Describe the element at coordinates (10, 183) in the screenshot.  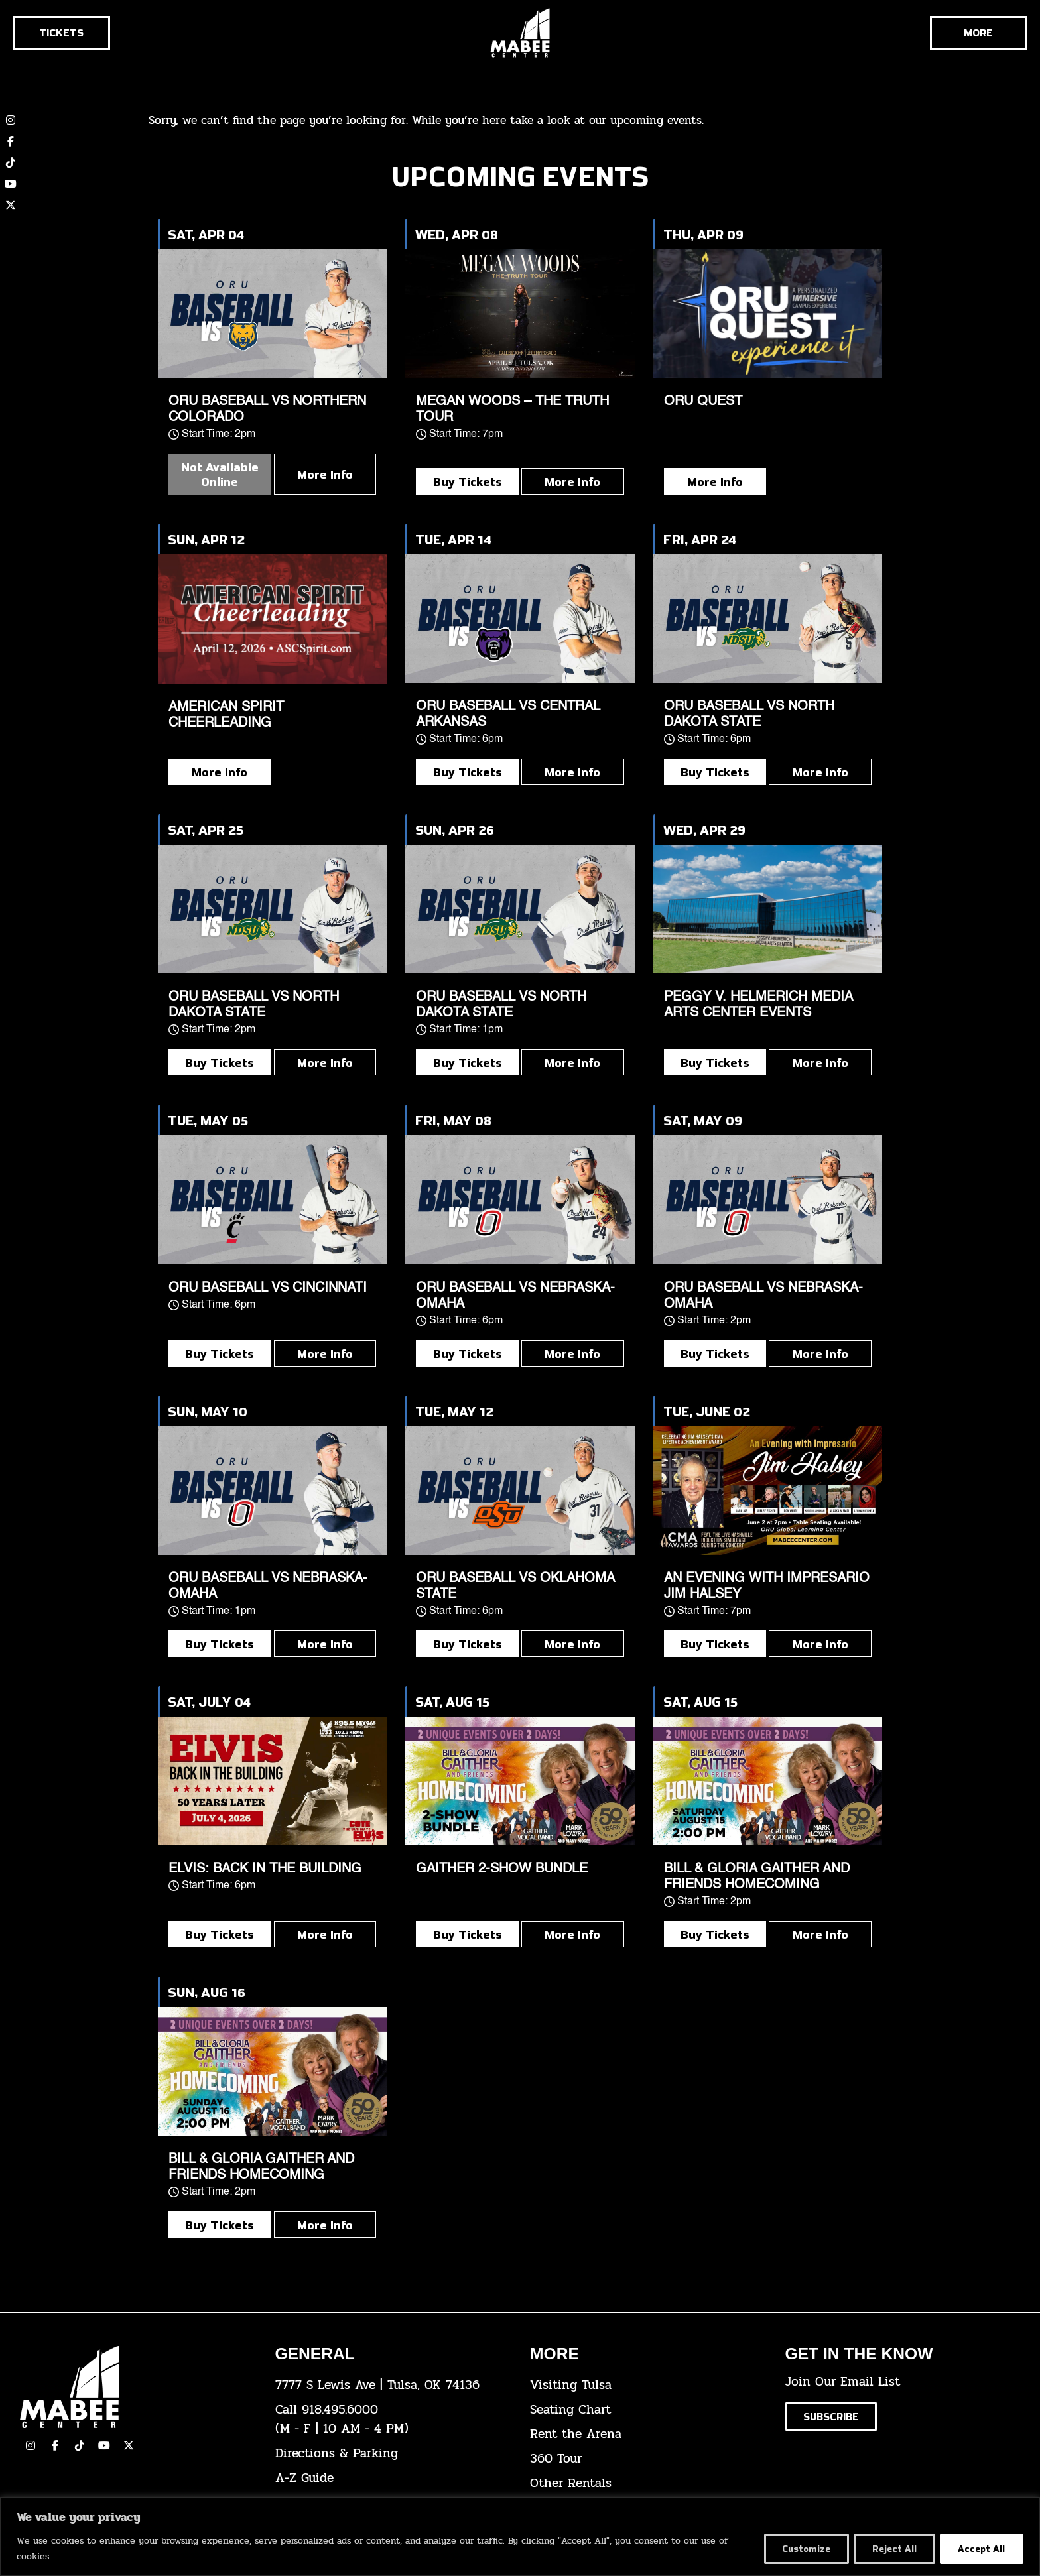
I see `[click here to view our YouTube channel]` at that location.